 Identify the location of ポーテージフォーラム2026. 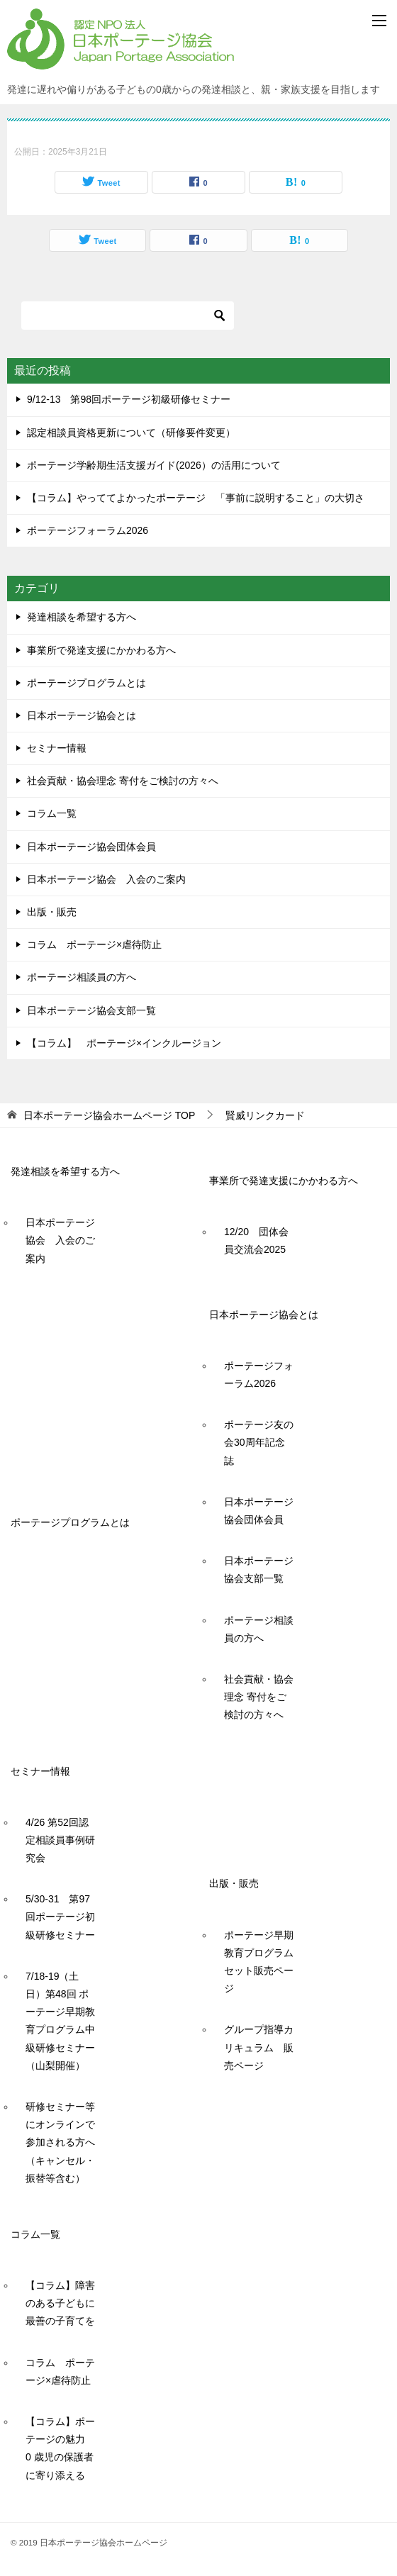
(87, 530).